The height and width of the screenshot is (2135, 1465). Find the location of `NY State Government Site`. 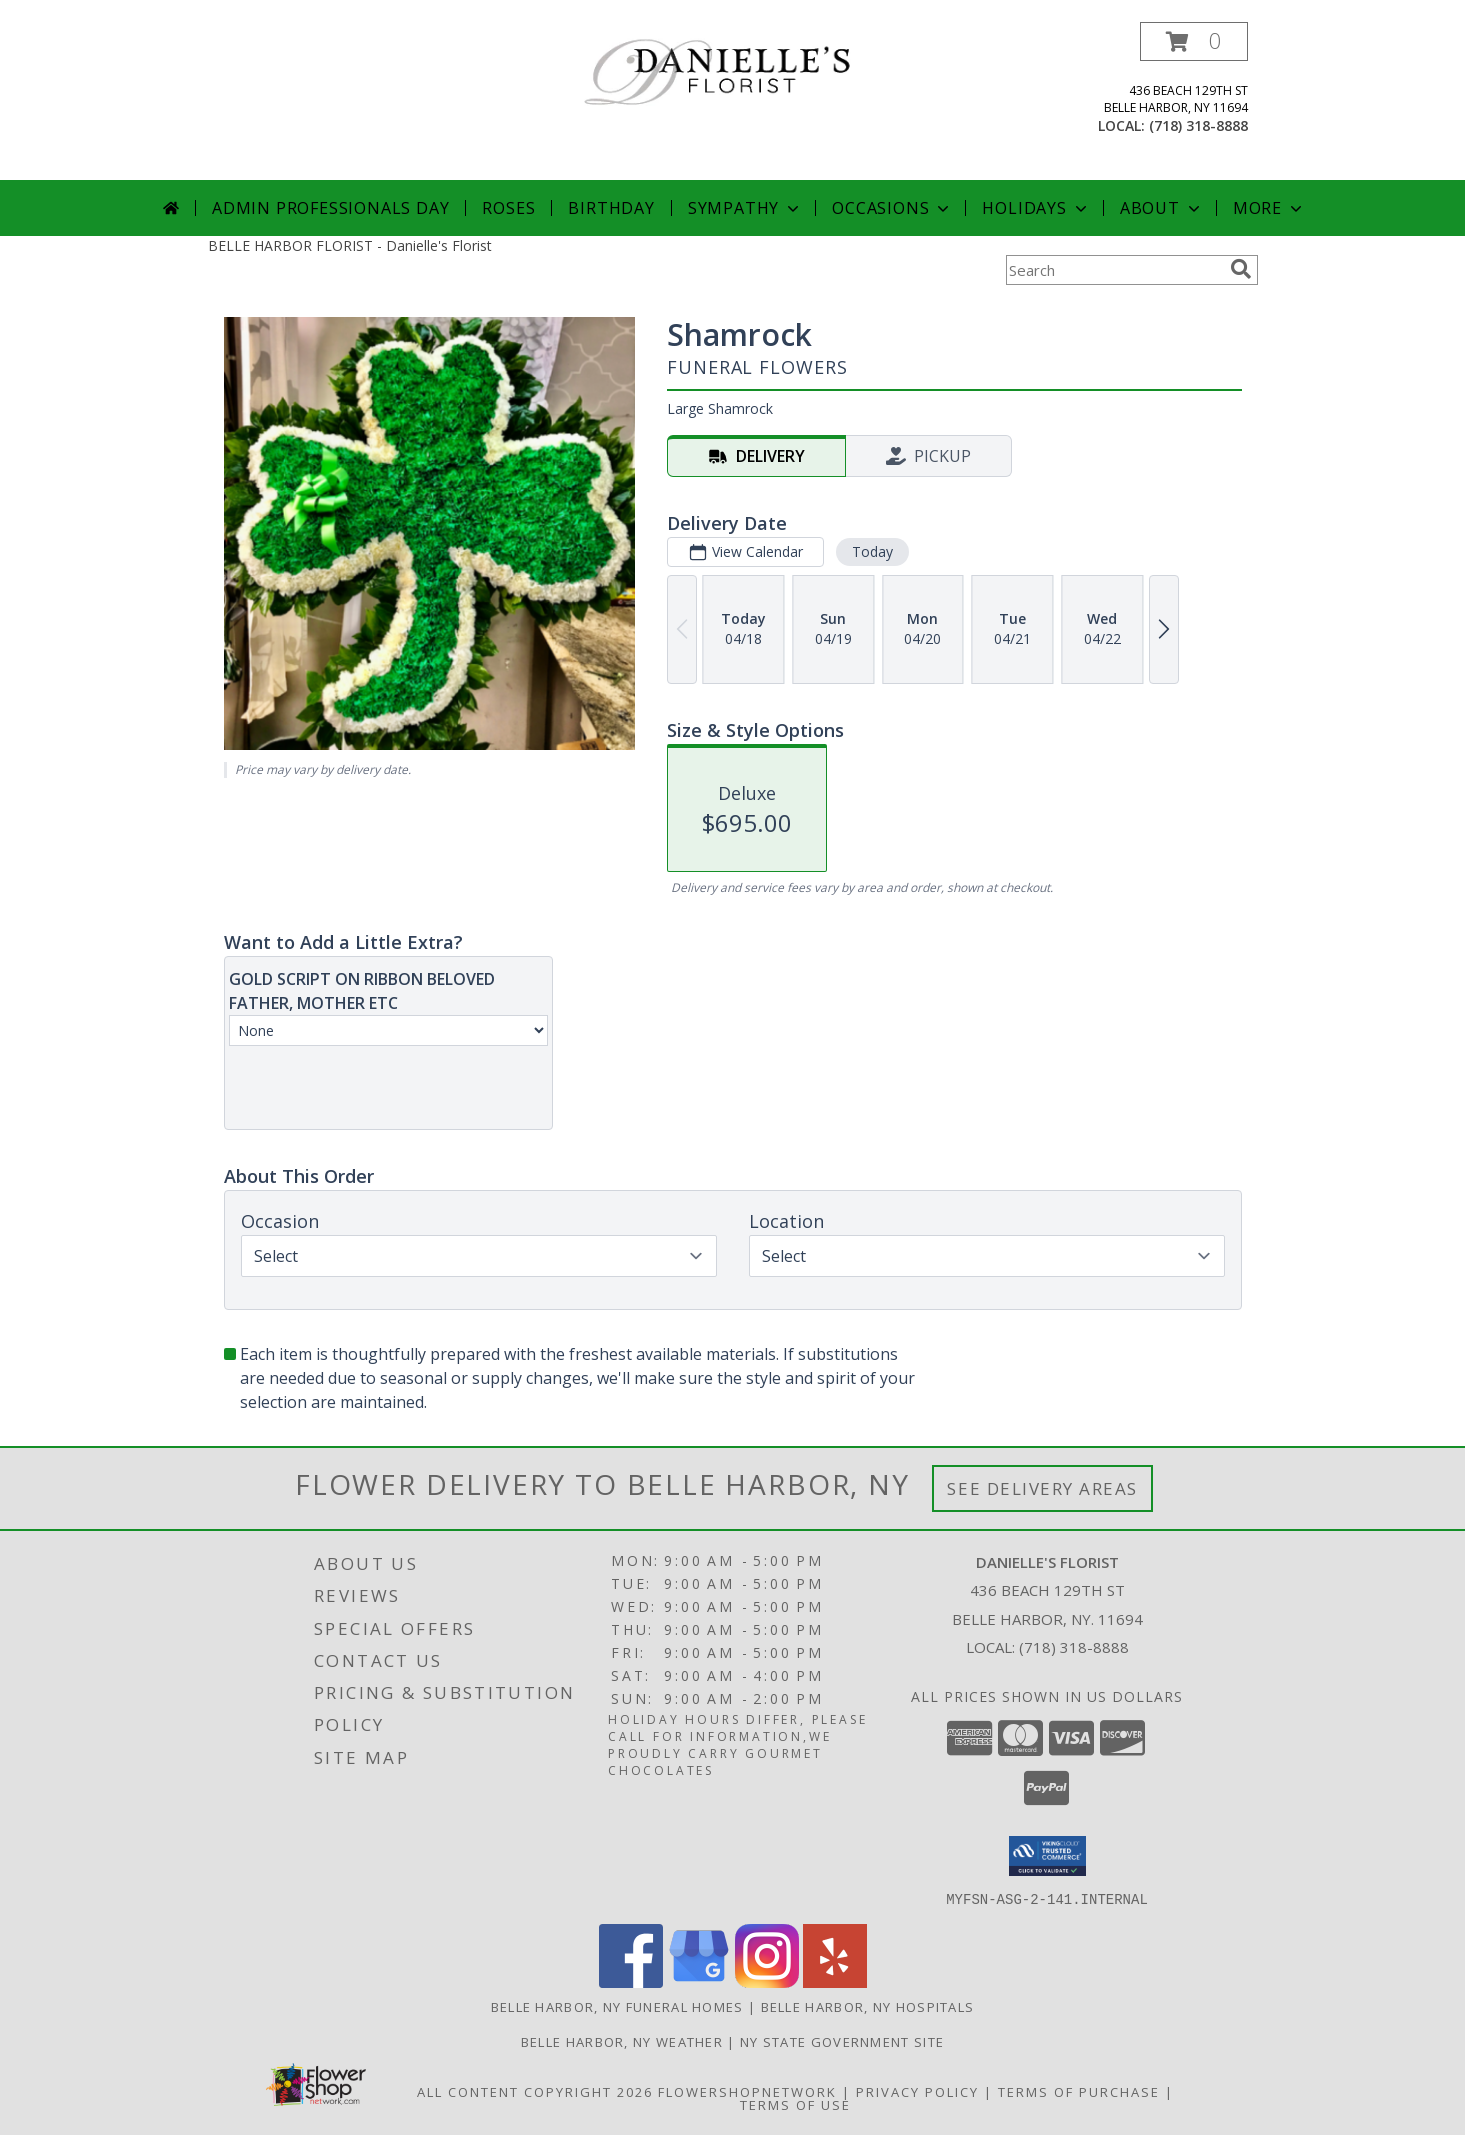

NY State Government Site is located at coordinates (842, 2041).